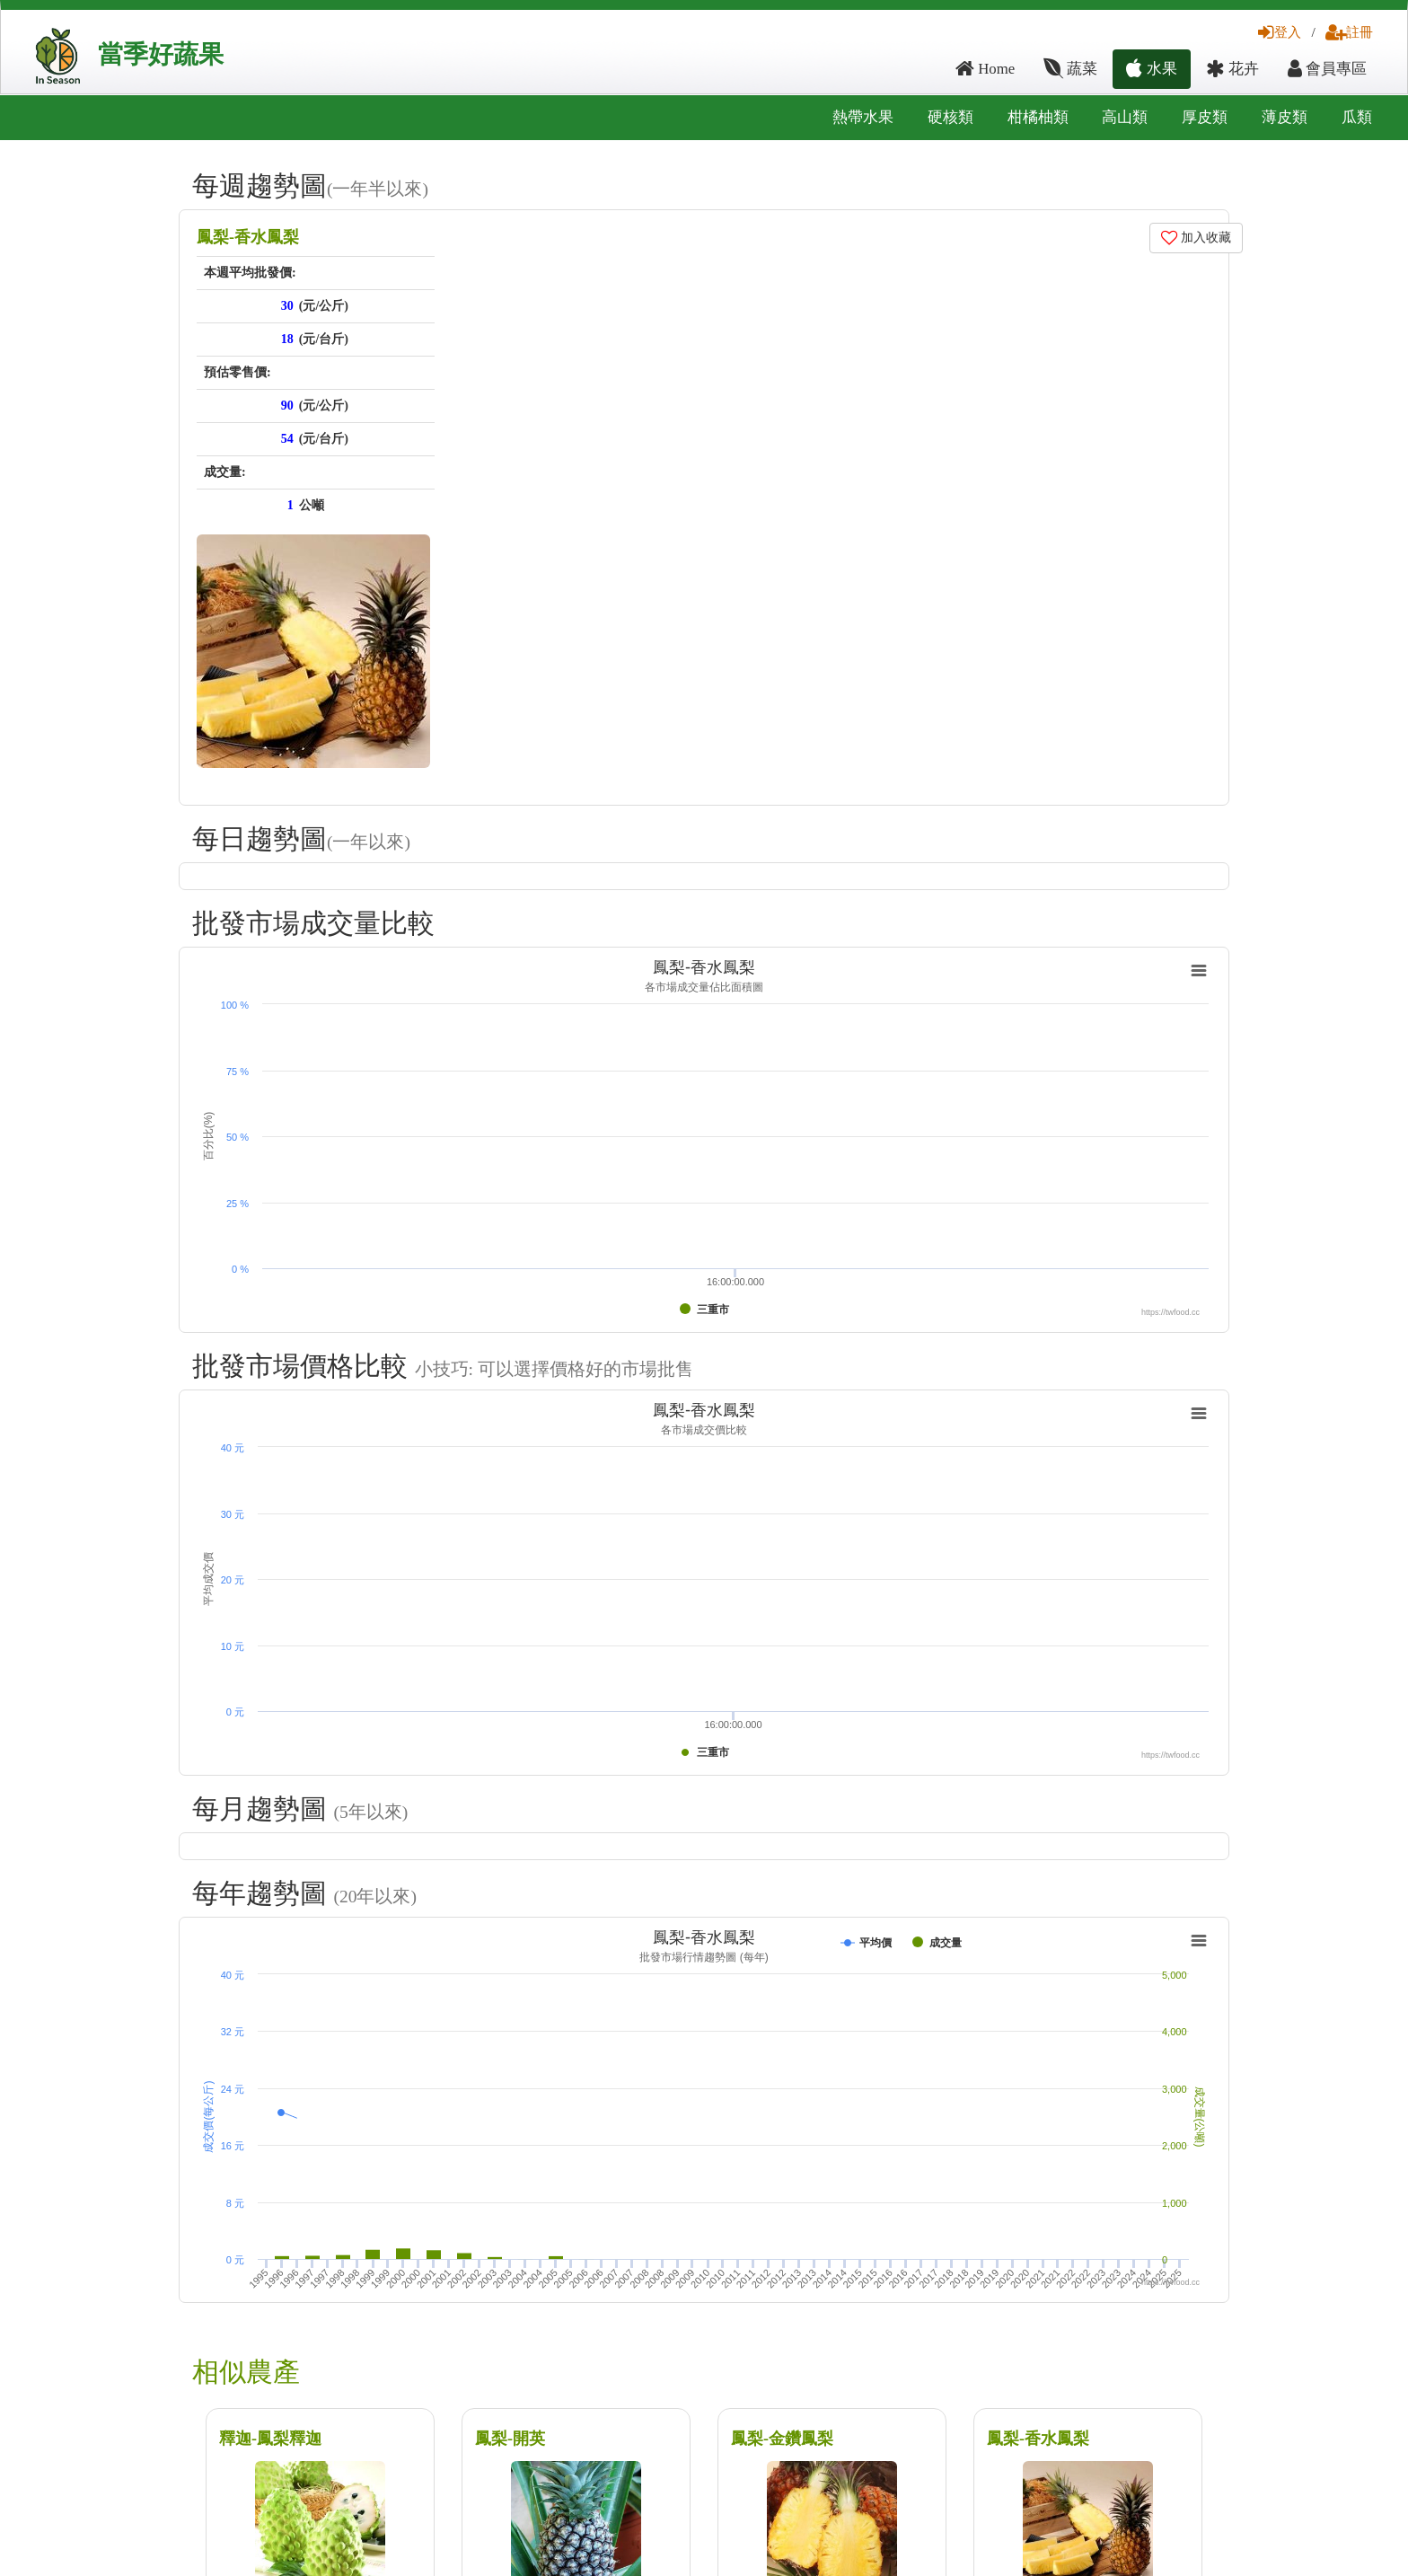 The width and height of the screenshot is (1408, 2576). I want to click on 厚皮類, so click(1205, 117).